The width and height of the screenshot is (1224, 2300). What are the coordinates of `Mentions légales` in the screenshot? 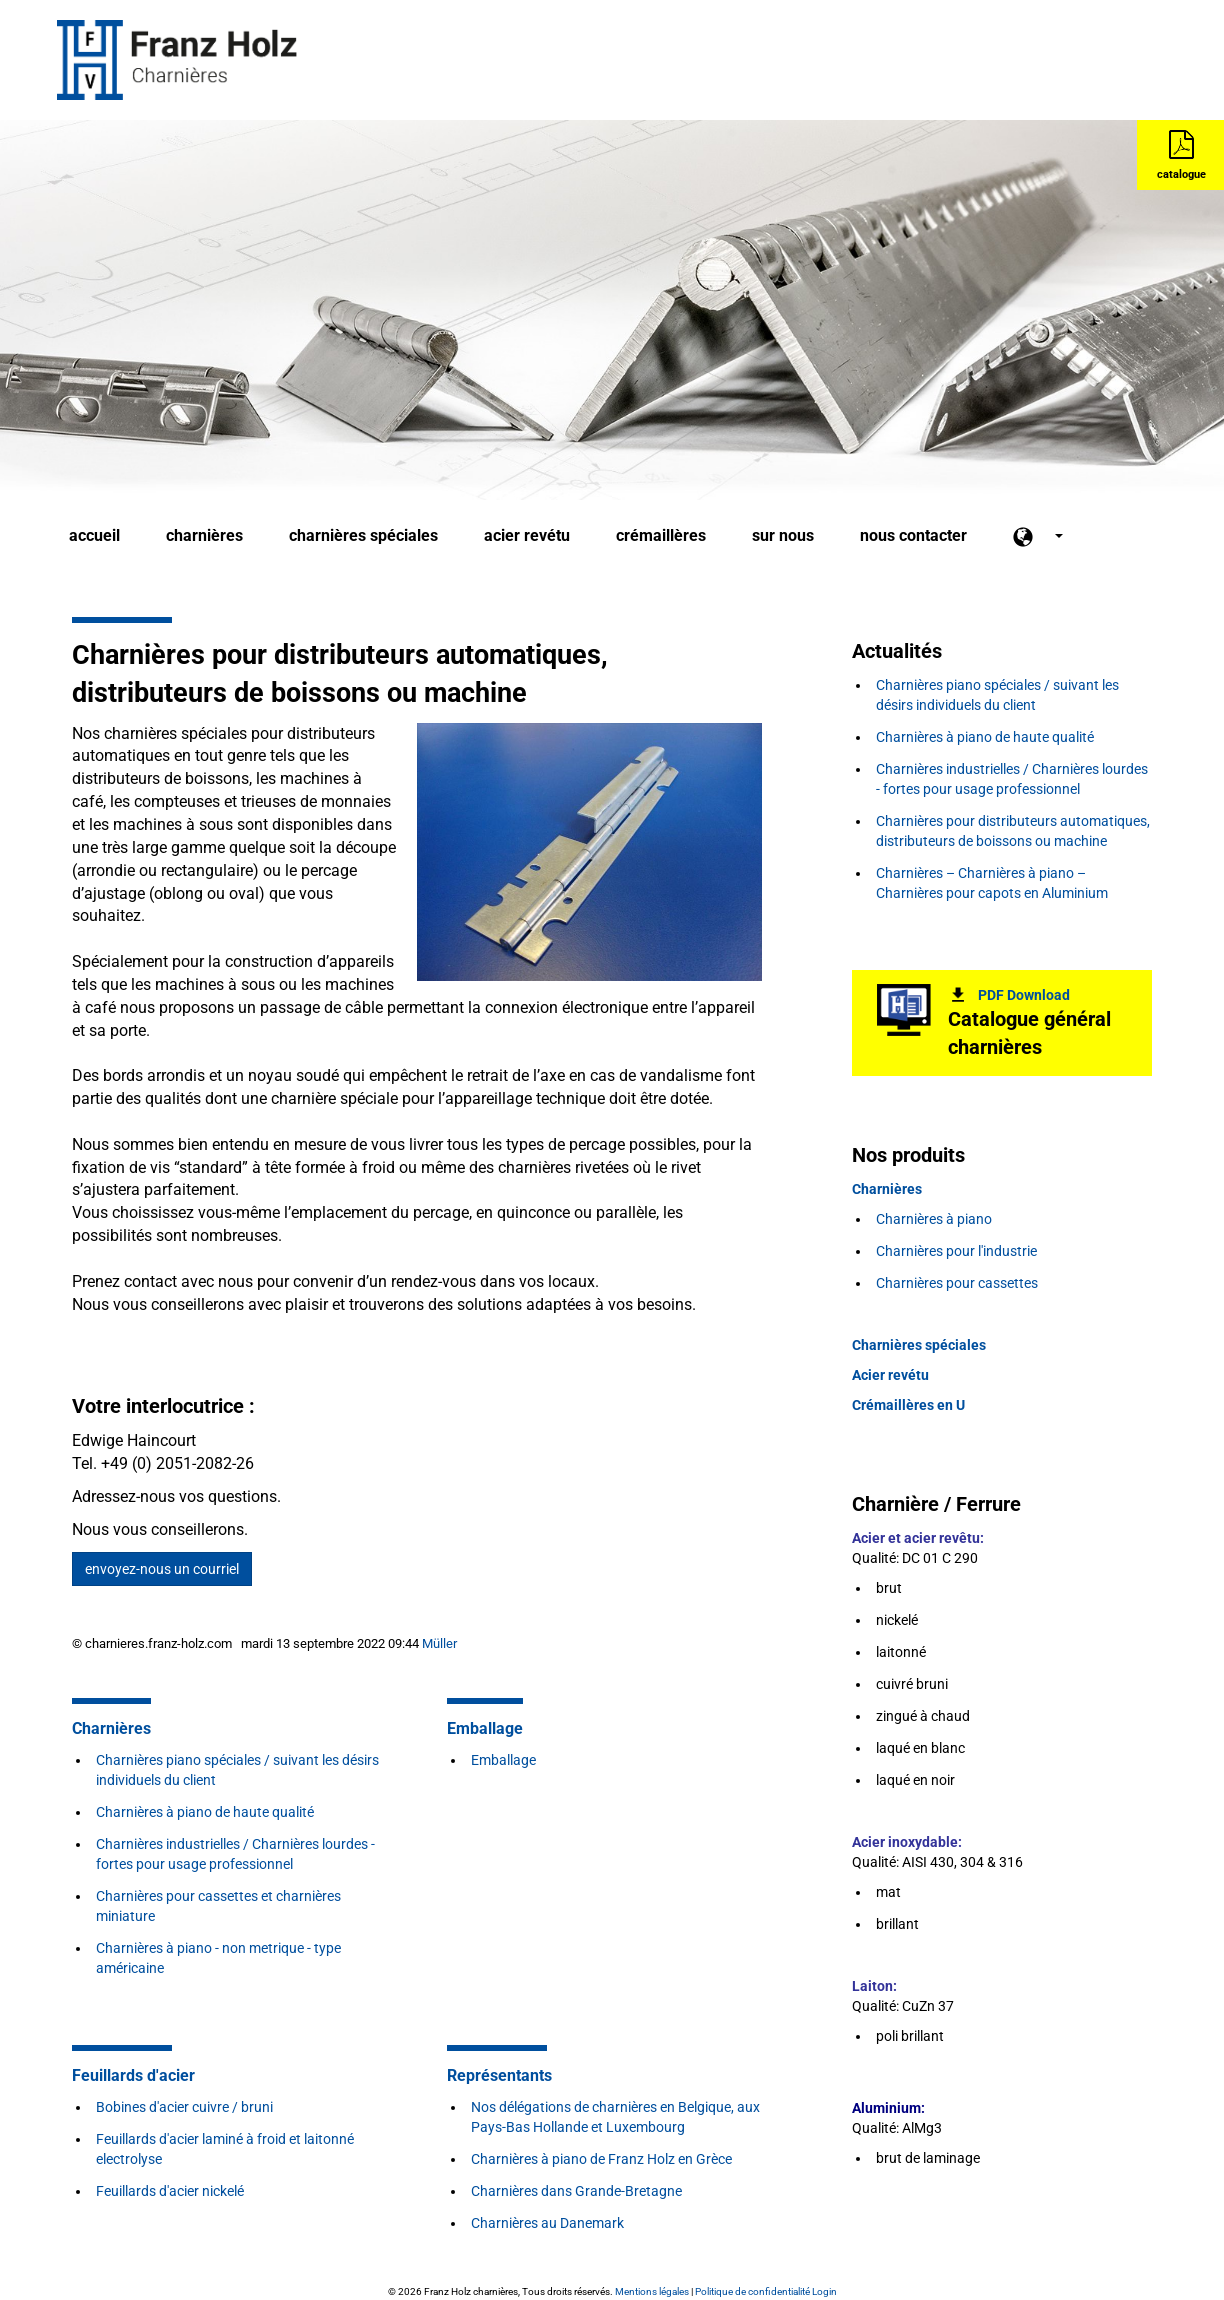 It's located at (652, 2291).